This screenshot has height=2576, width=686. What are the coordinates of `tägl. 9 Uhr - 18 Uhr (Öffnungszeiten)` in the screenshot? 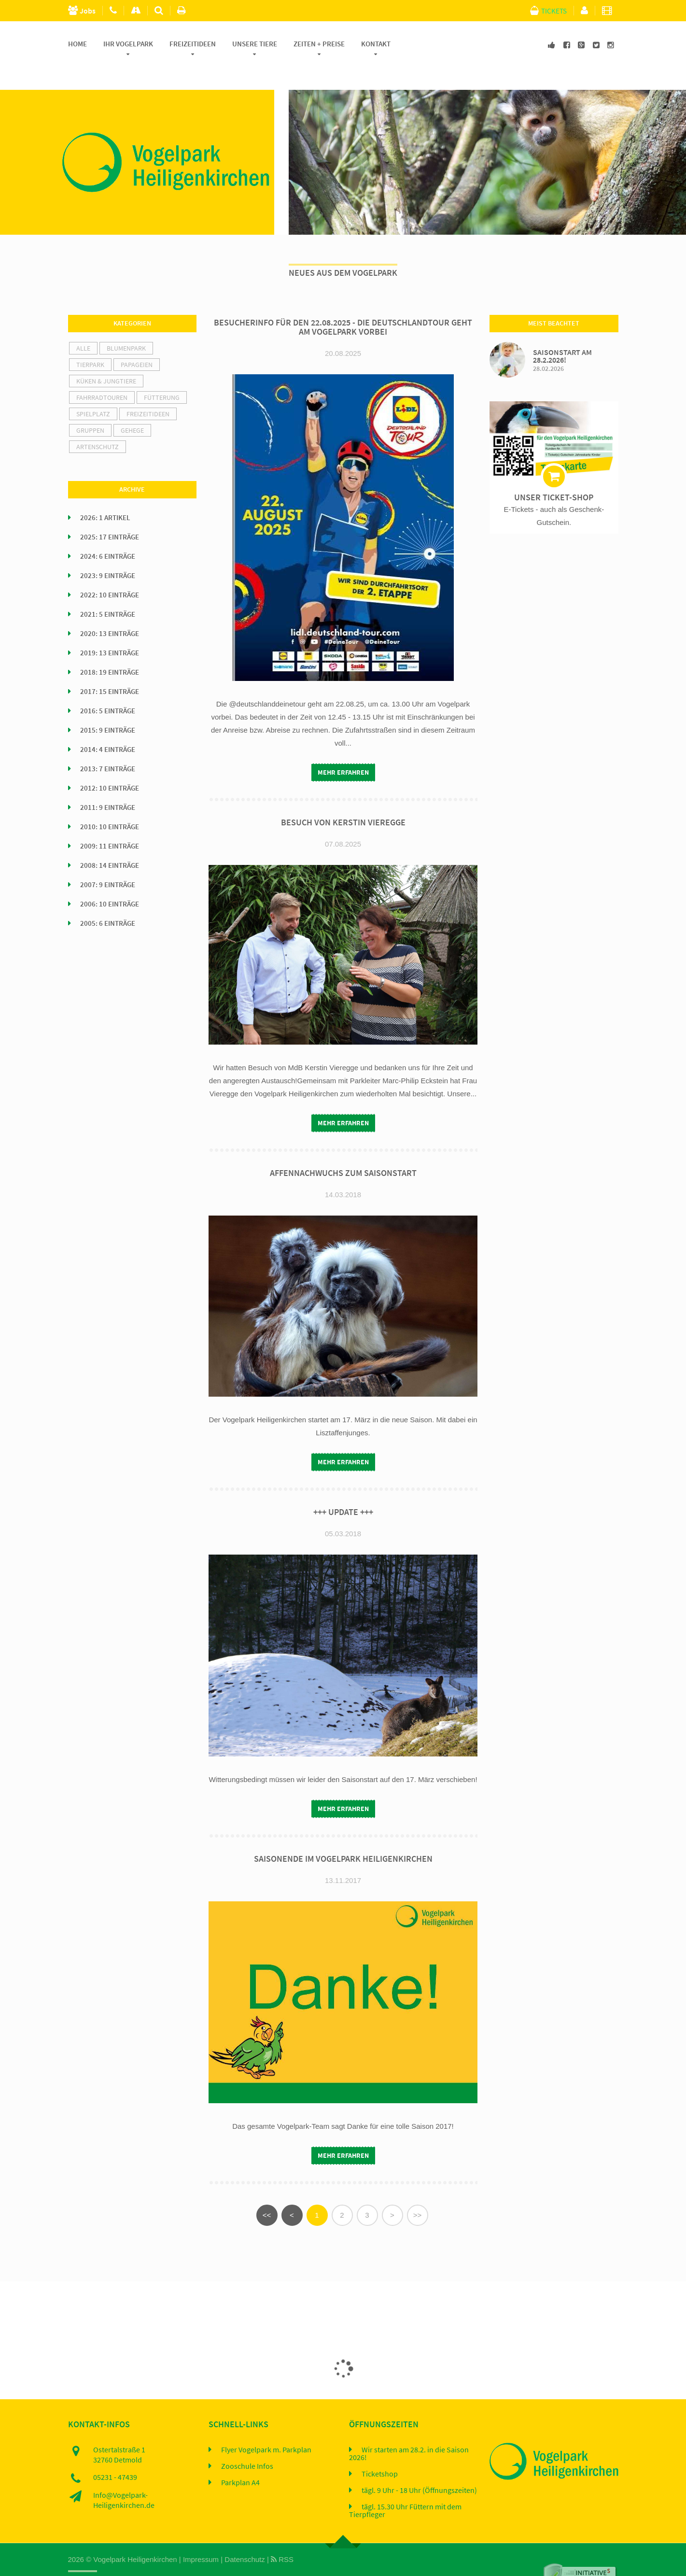 It's located at (419, 2468).